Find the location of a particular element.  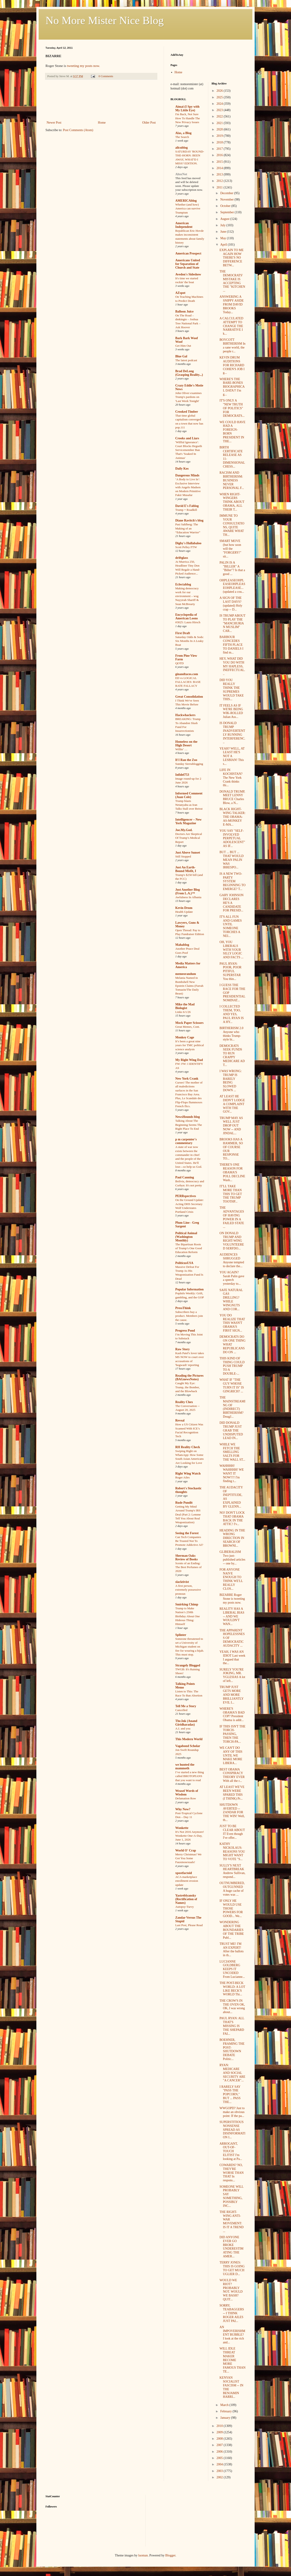

Scents of an Ending: The Best Perfumes of 2020 is located at coordinates (188, 1567).